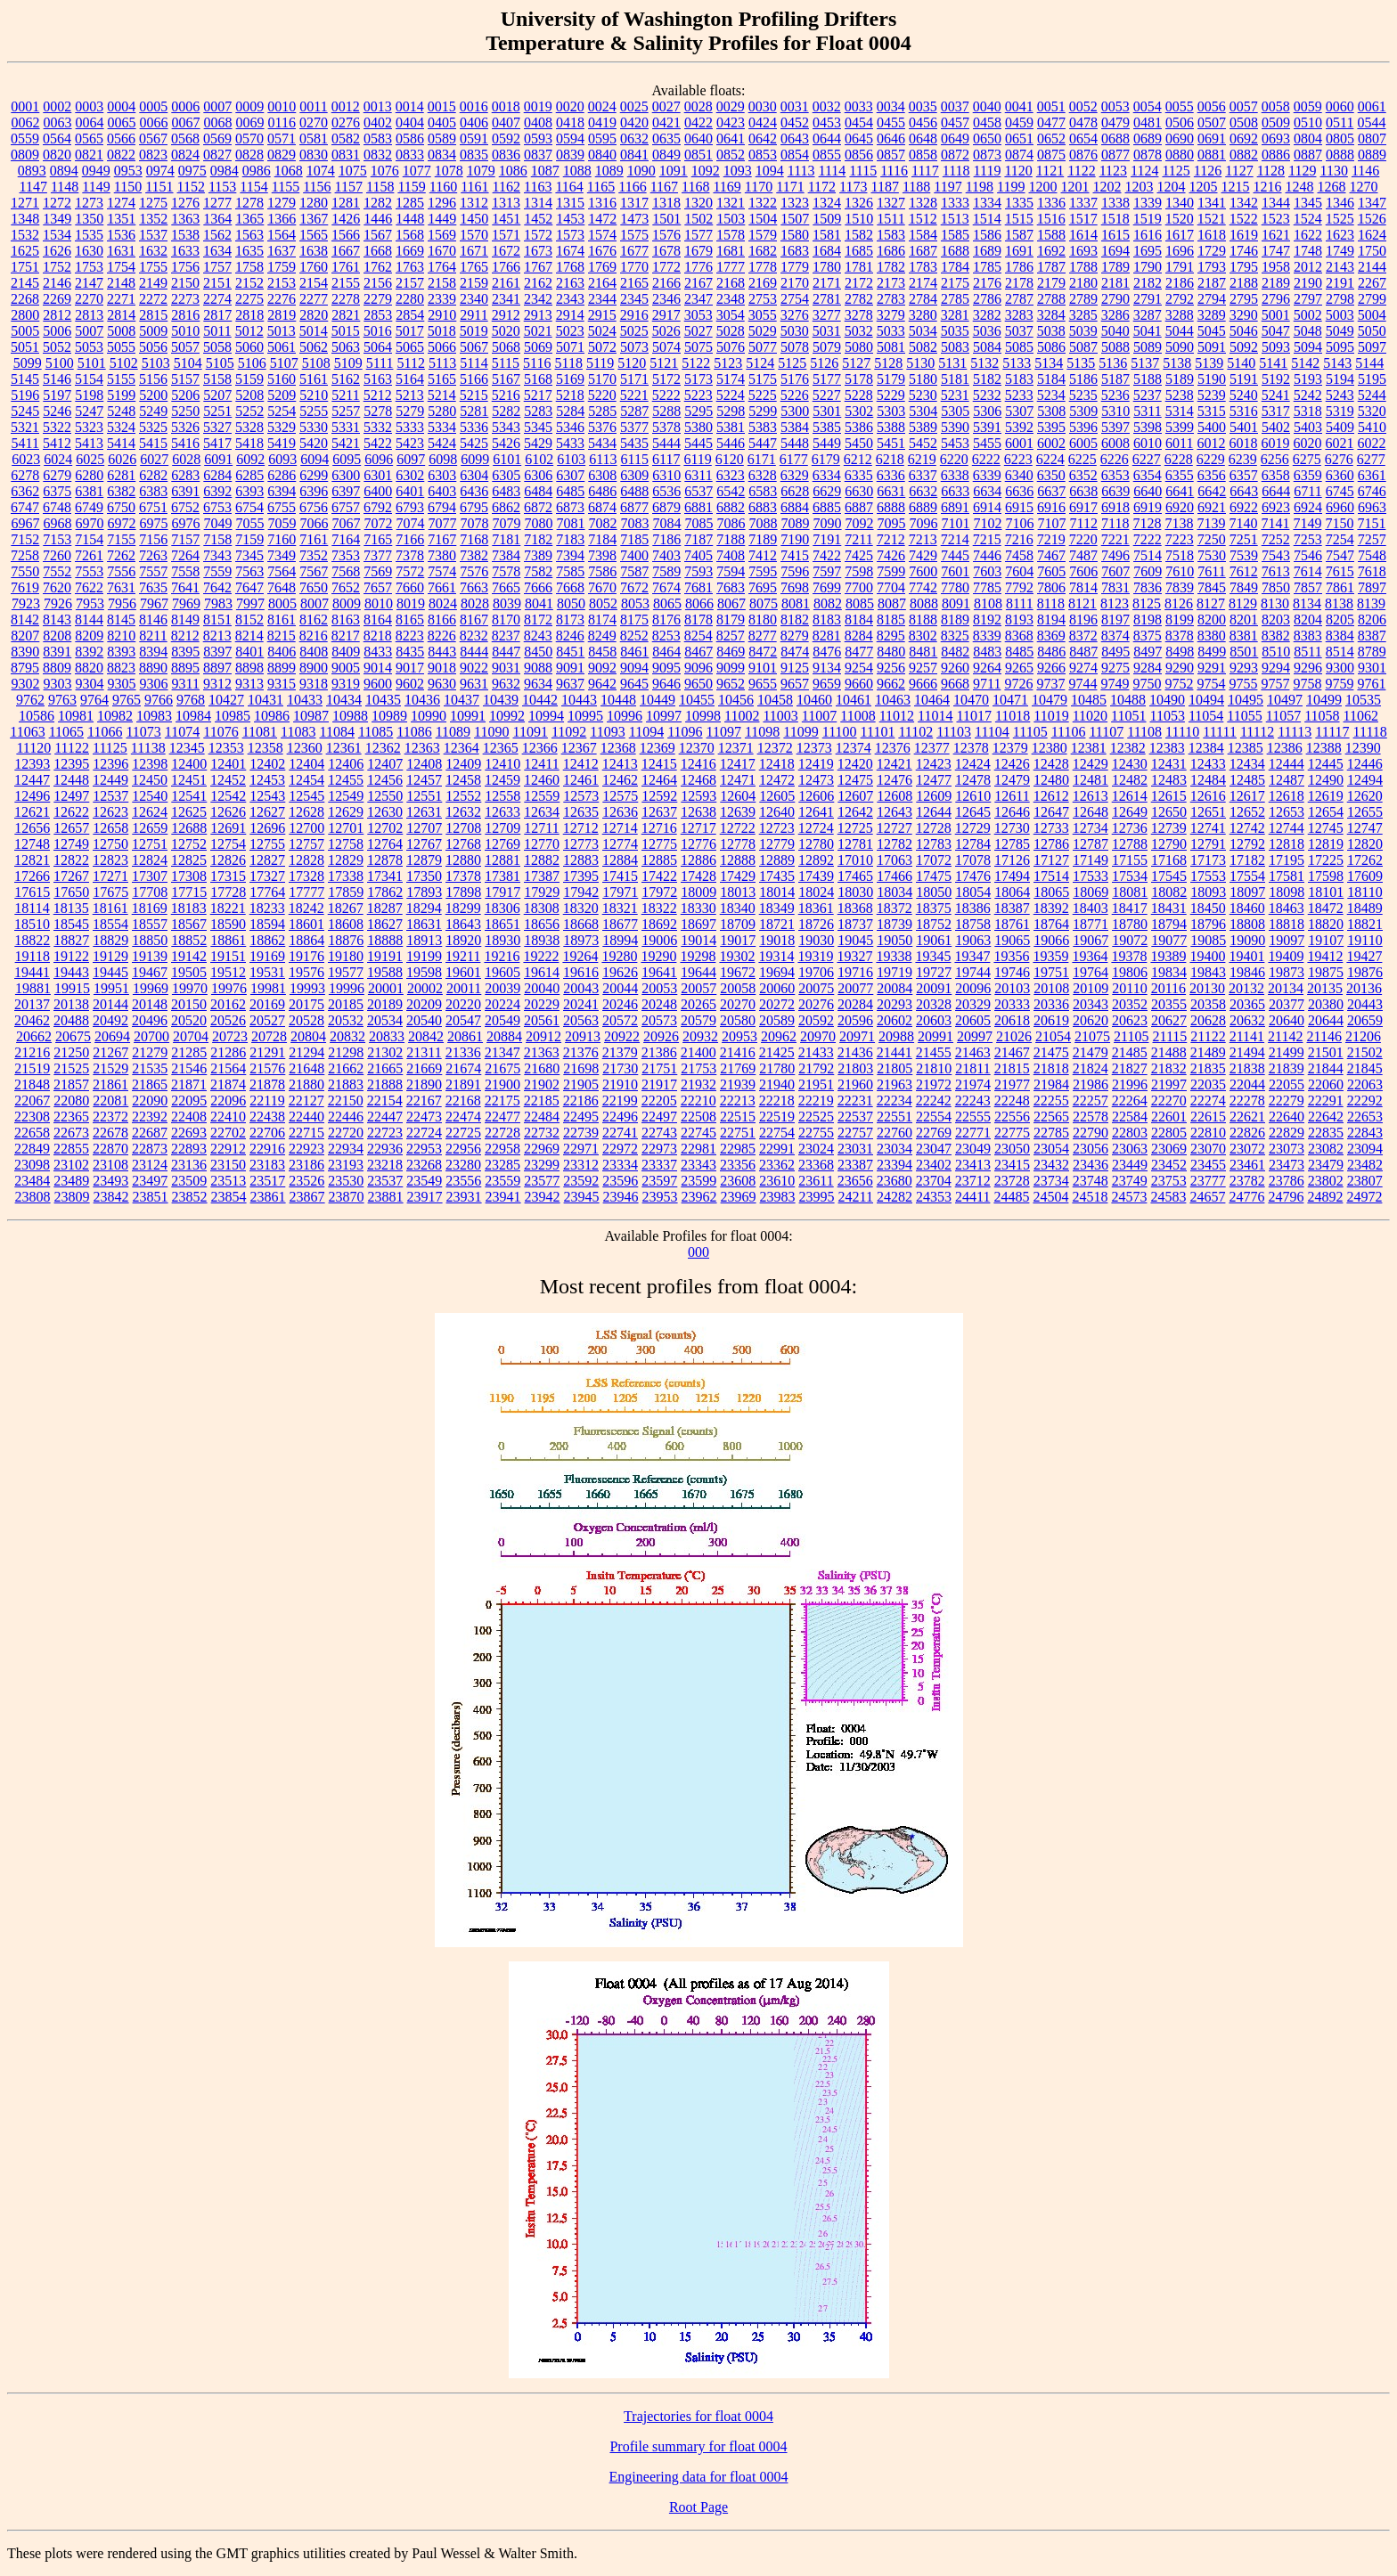  I want to click on 6877, so click(634, 507).